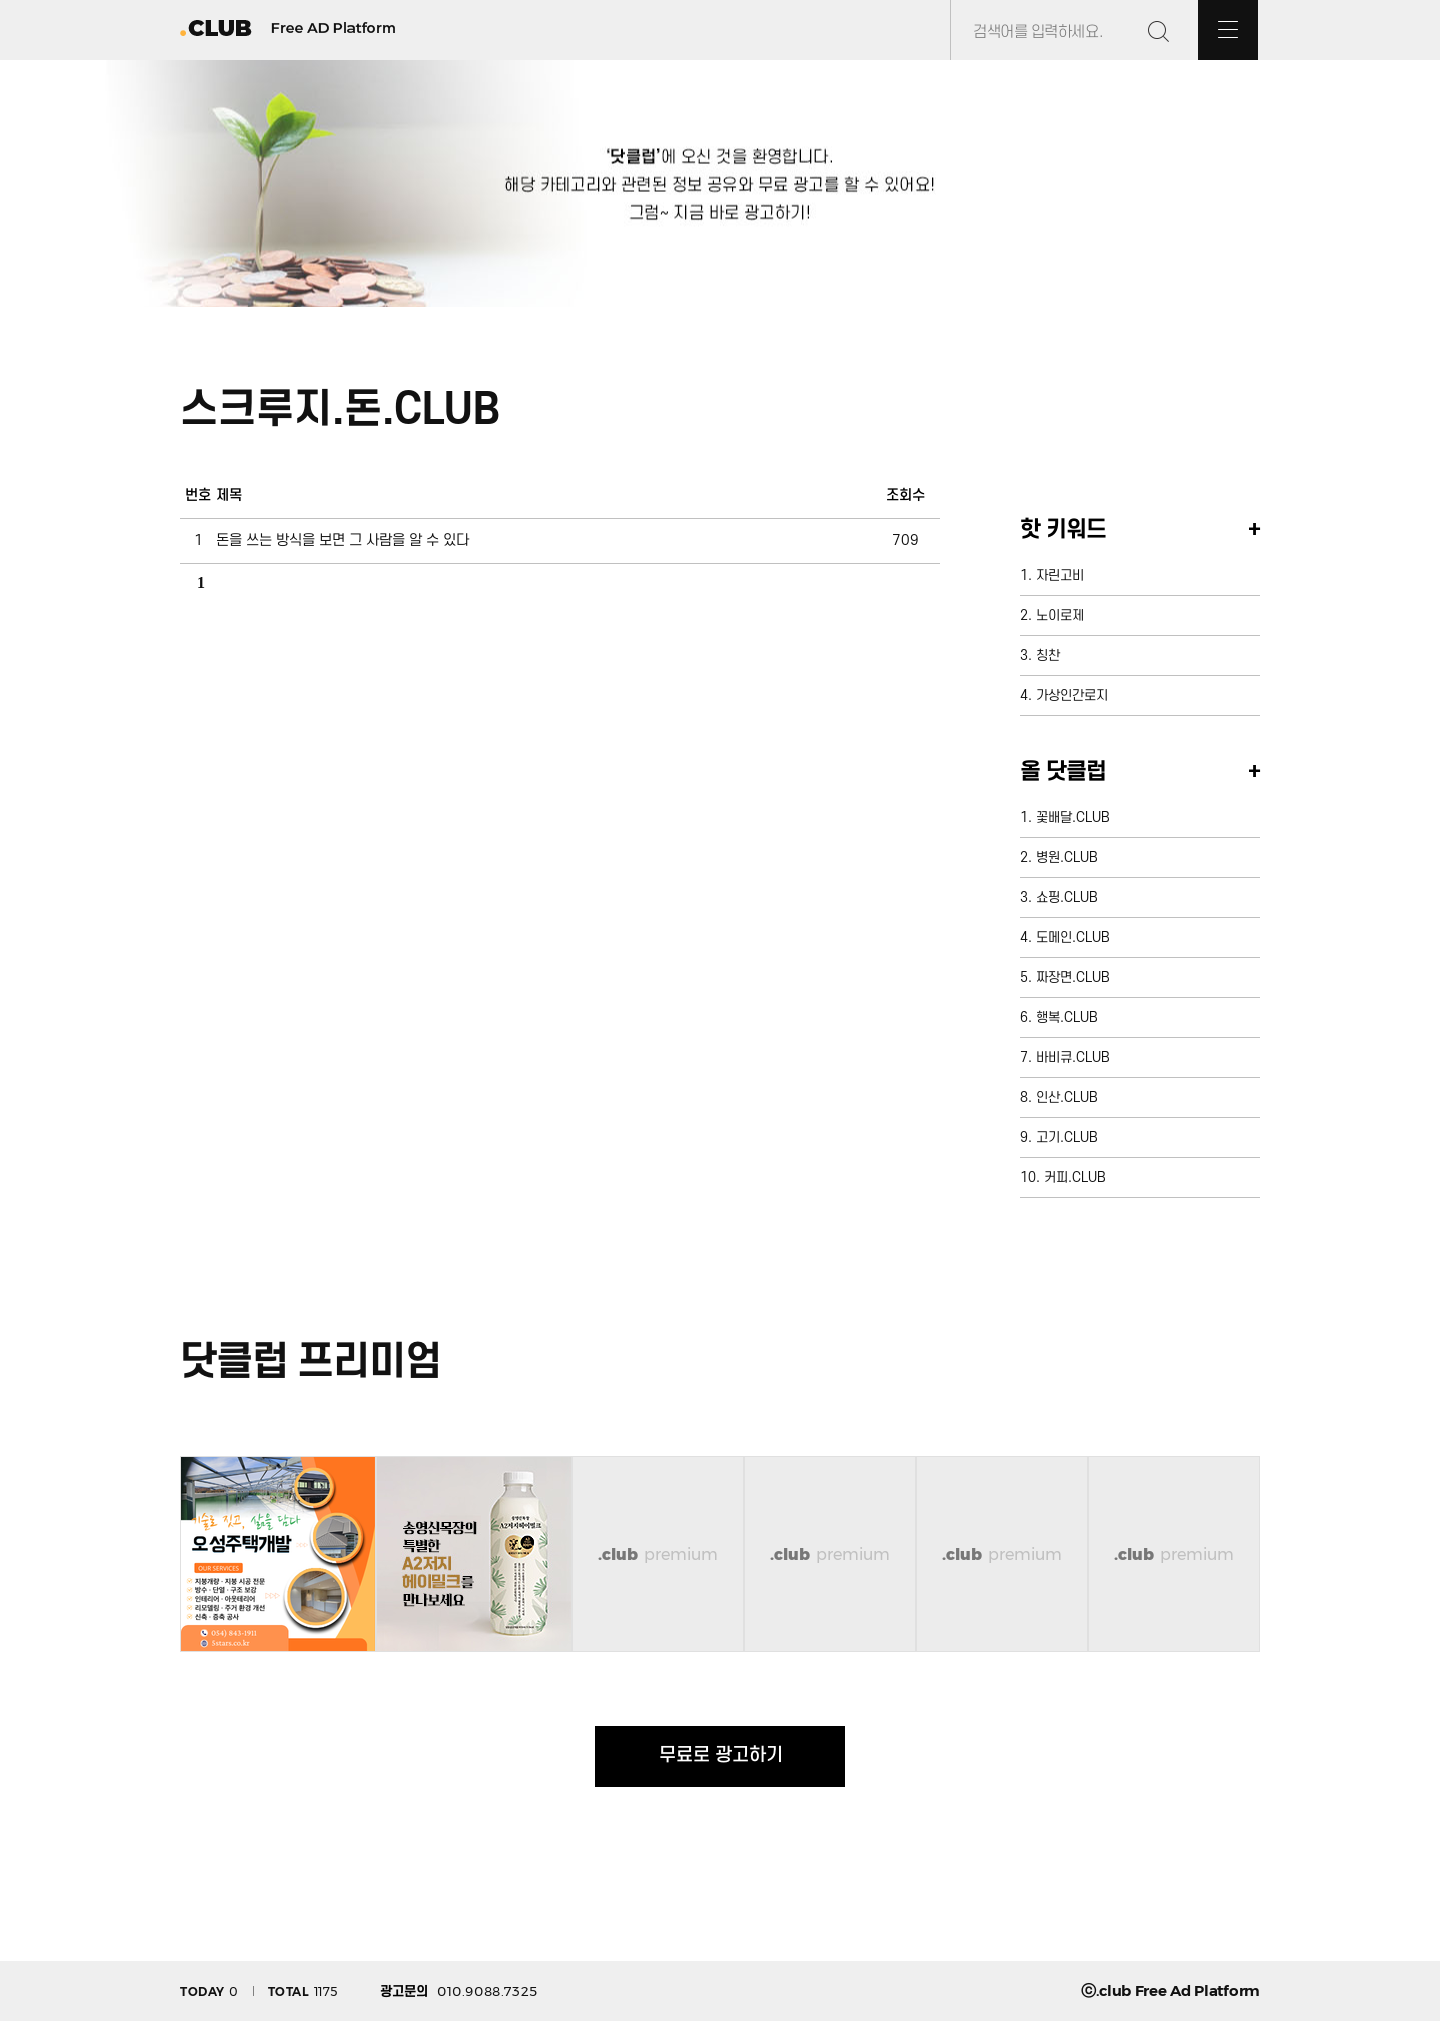 The width and height of the screenshot is (1440, 2021). Describe the element at coordinates (1073, 1057) in the screenshot. I see `바비큐.CLUB` at that location.